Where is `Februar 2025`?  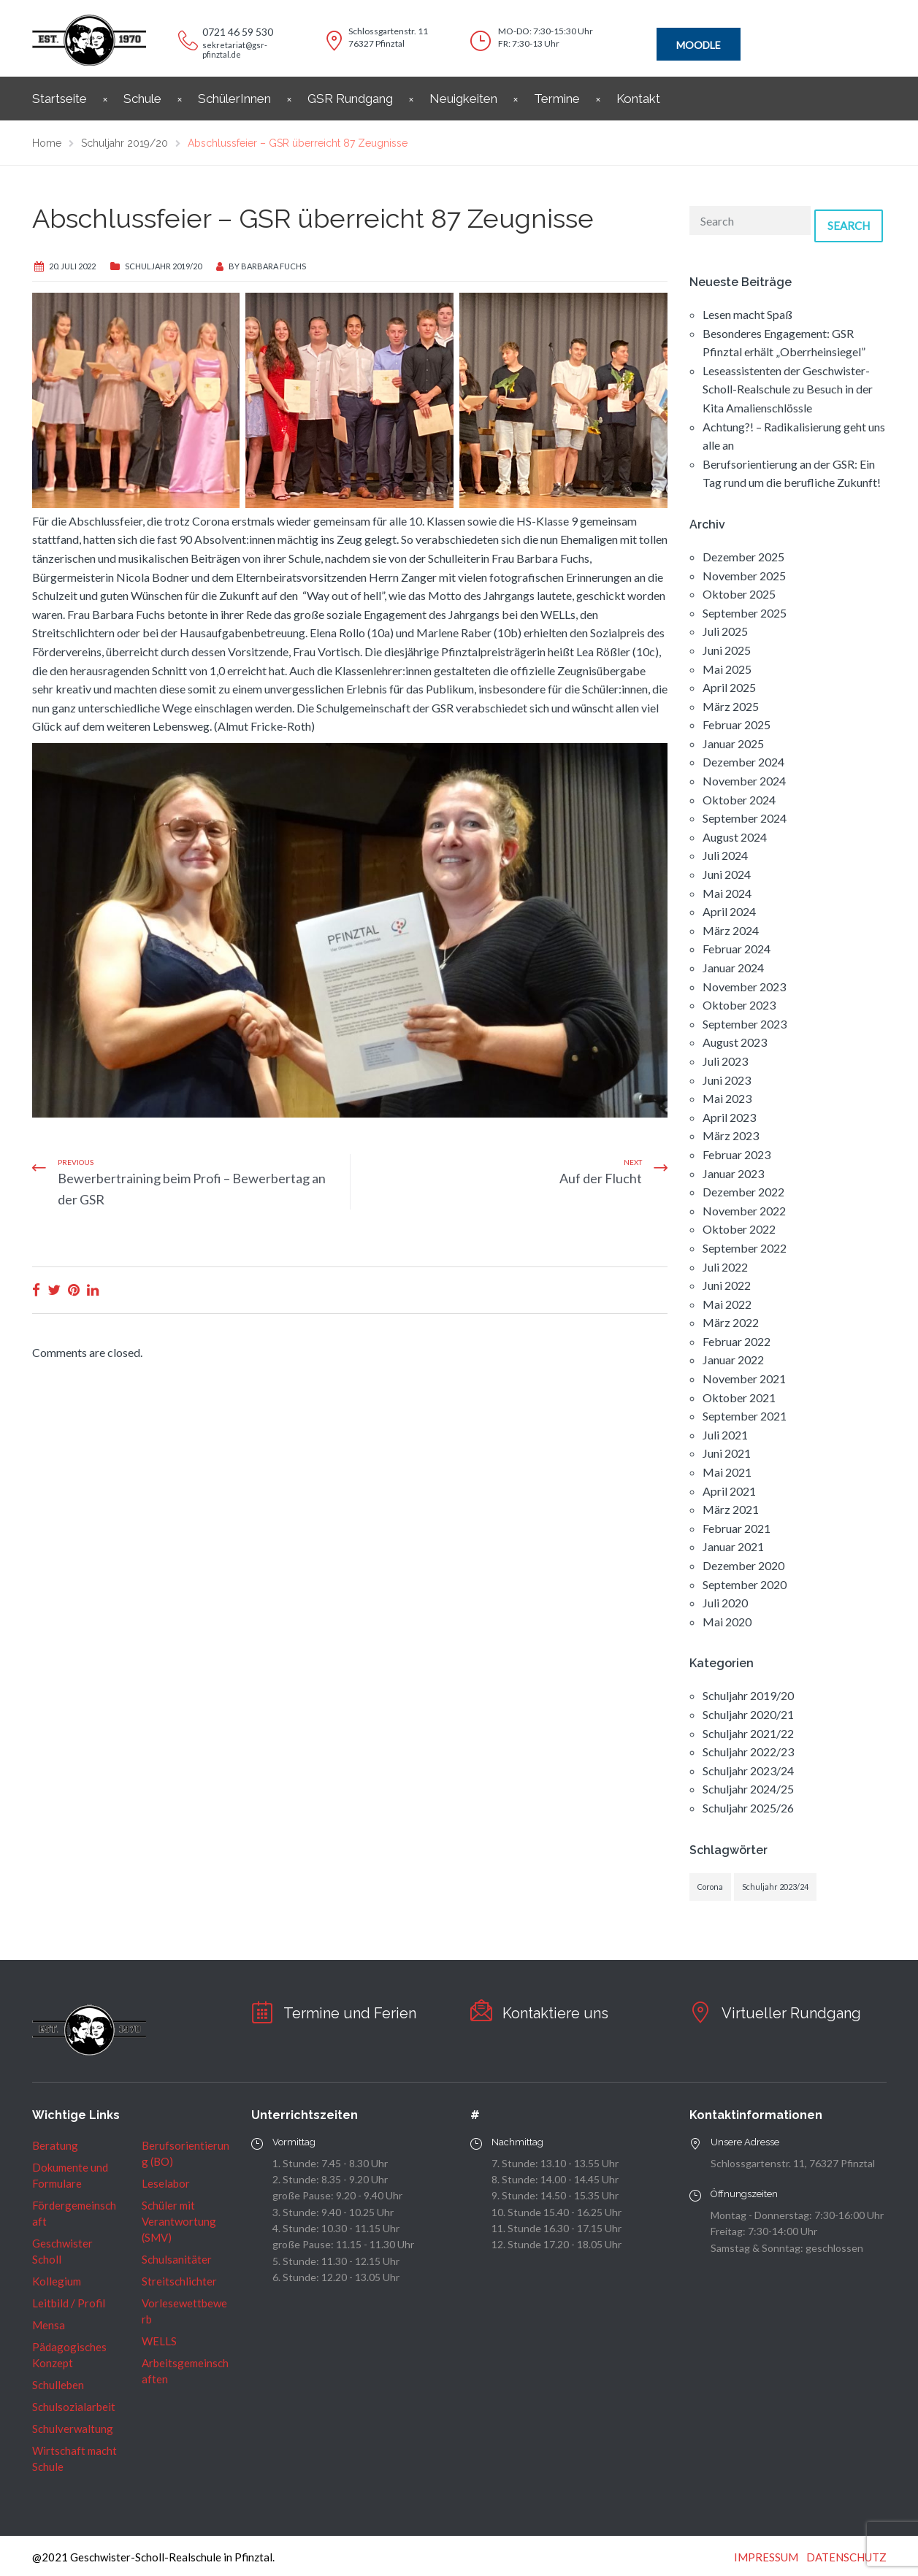
Februar 2025 is located at coordinates (736, 724).